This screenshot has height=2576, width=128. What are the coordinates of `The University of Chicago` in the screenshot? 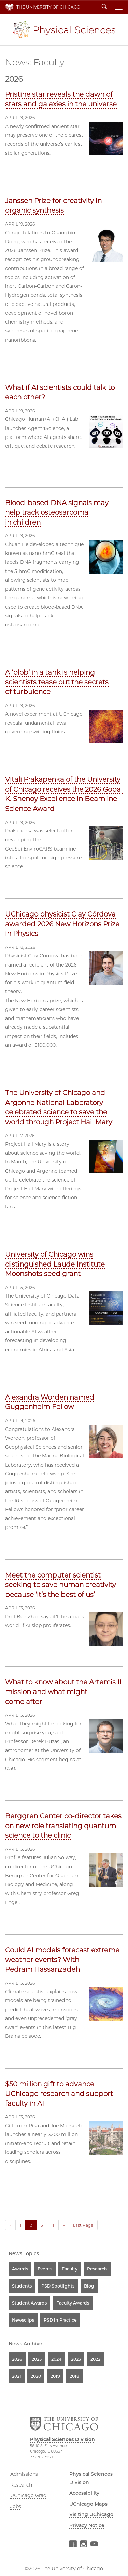 It's located at (48, 7).